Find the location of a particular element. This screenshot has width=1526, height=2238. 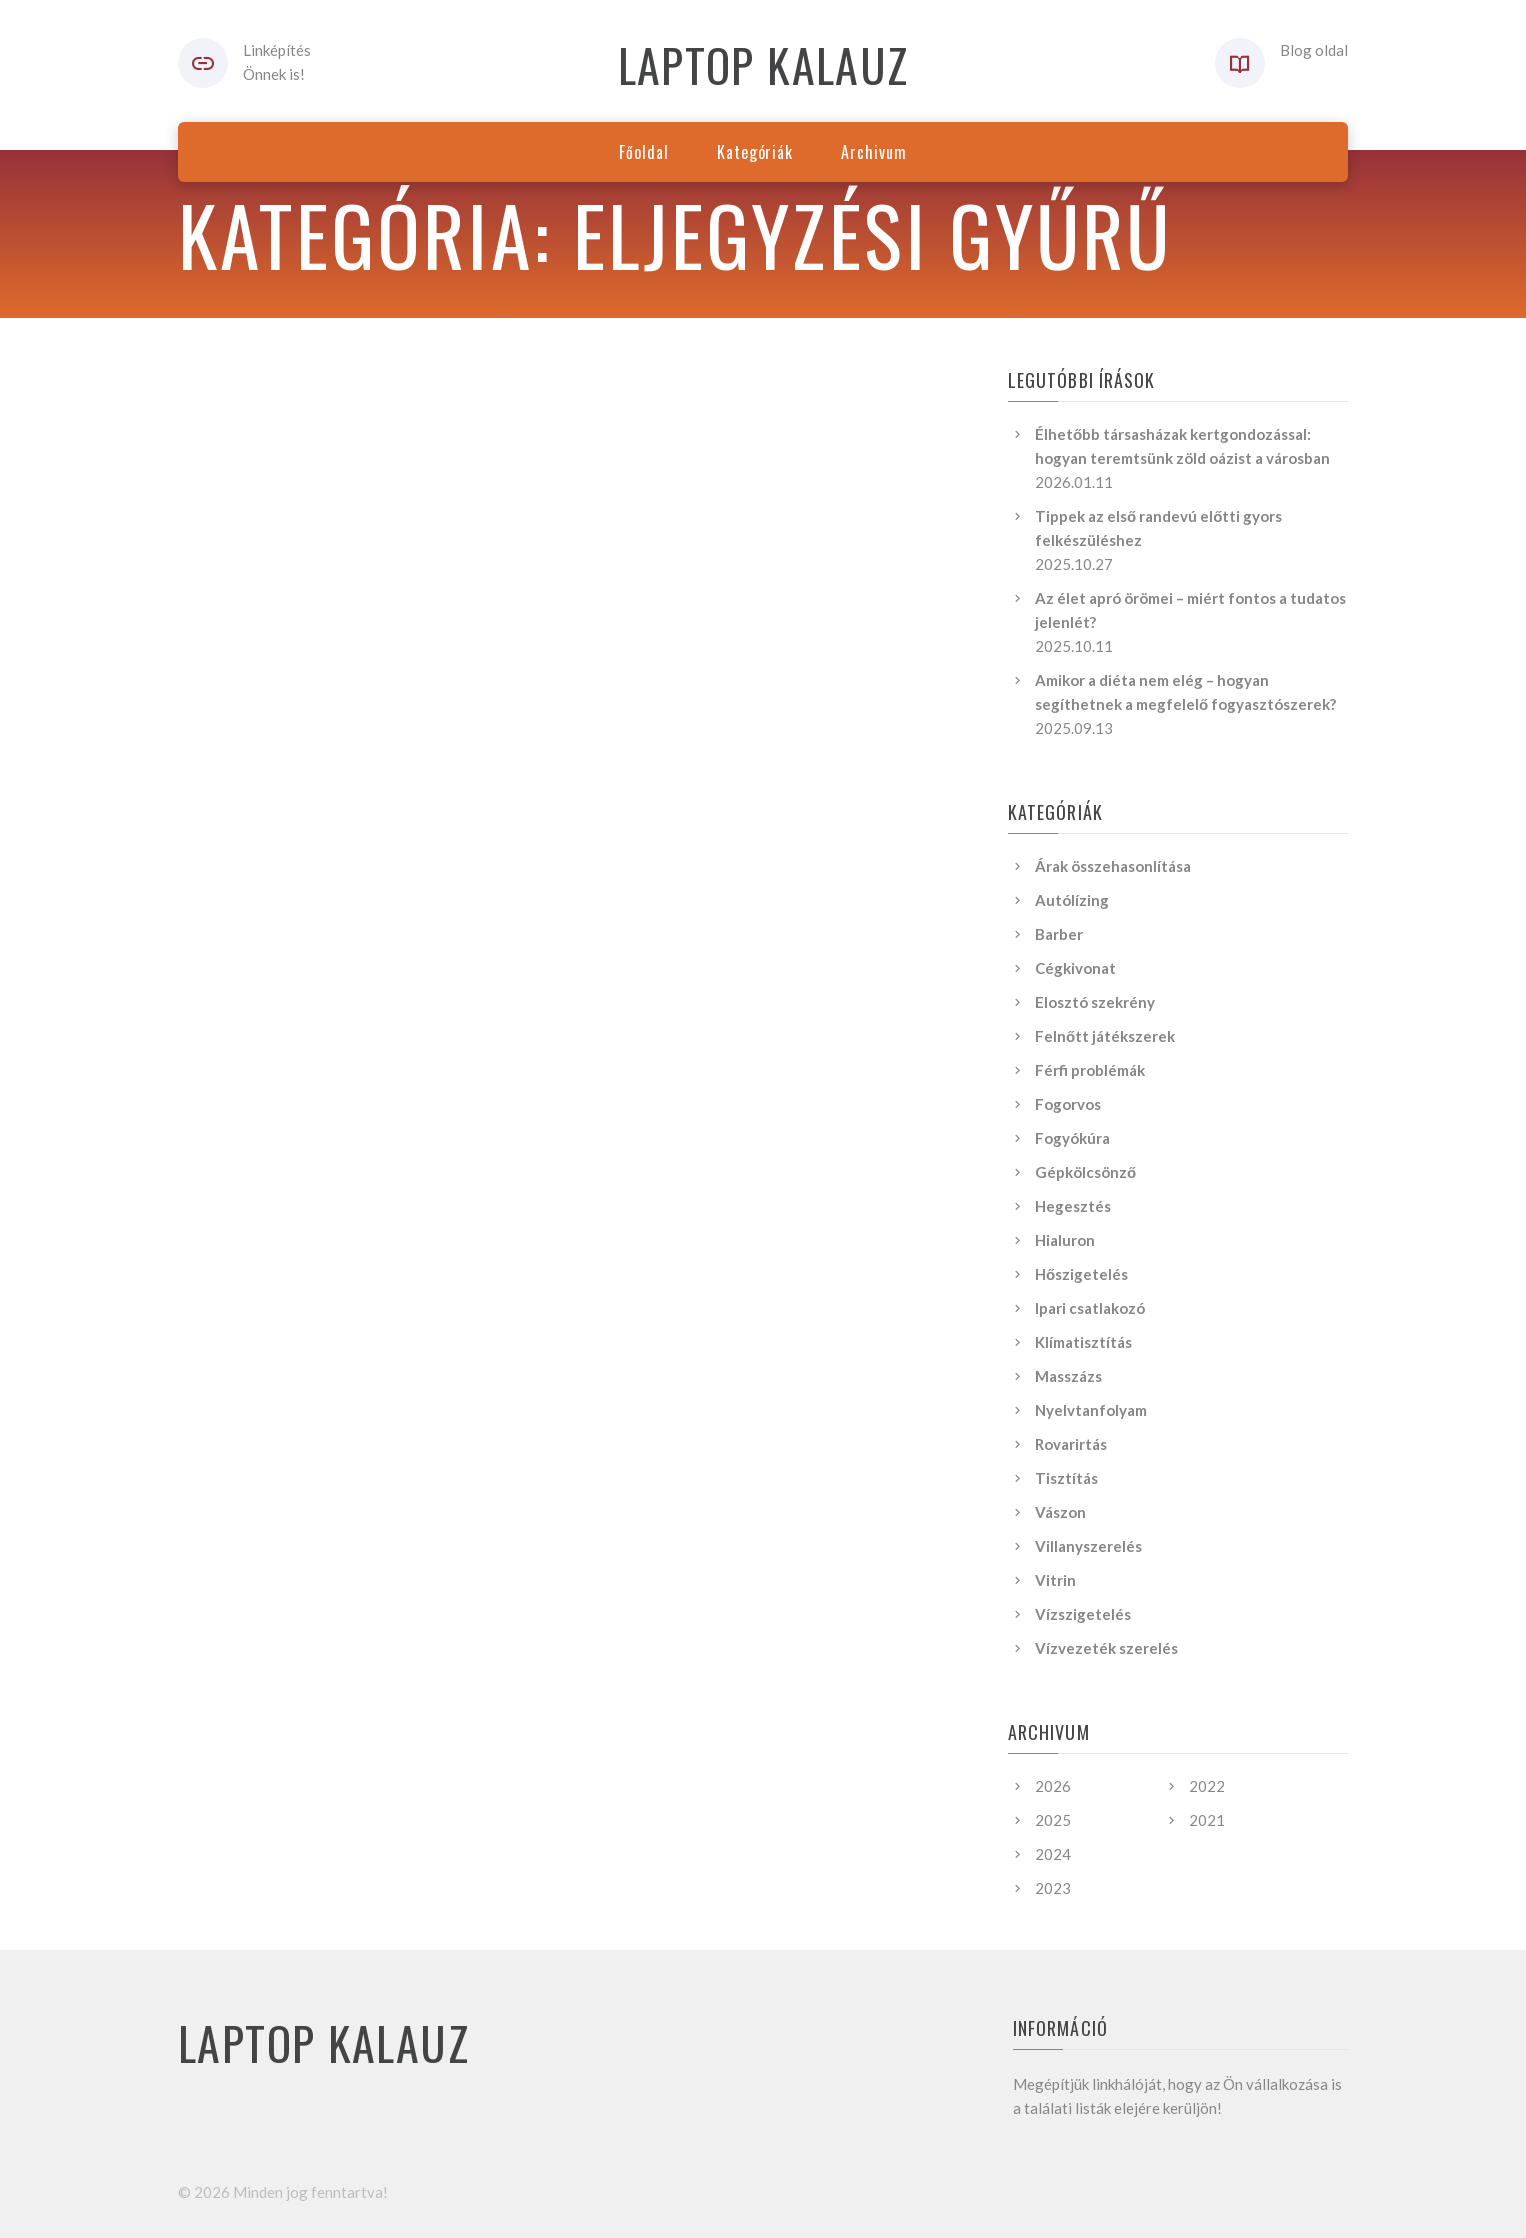

Barber is located at coordinates (1059, 934).